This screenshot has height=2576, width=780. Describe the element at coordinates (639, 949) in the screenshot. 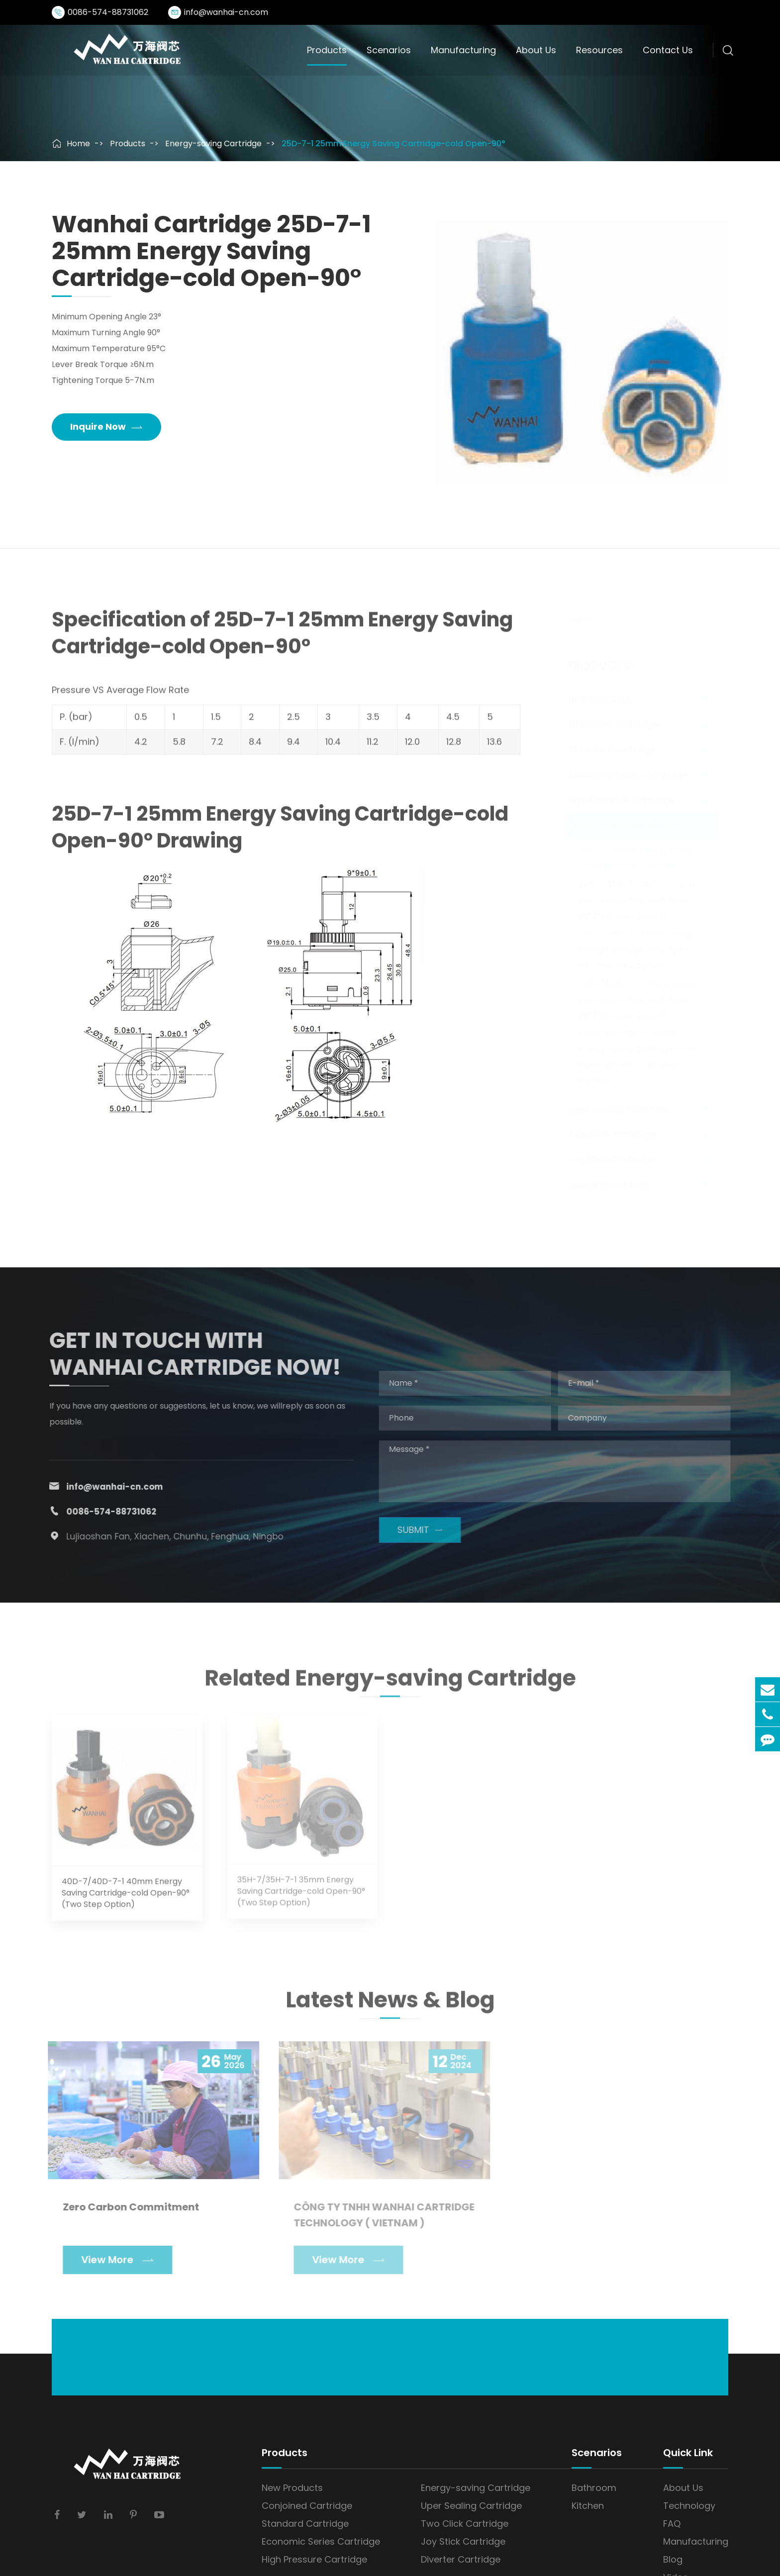

I see `35H-7/35H-7-1 35mm Energy Saving Cartridge-cold Open-90° (Two Step Option)` at that location.